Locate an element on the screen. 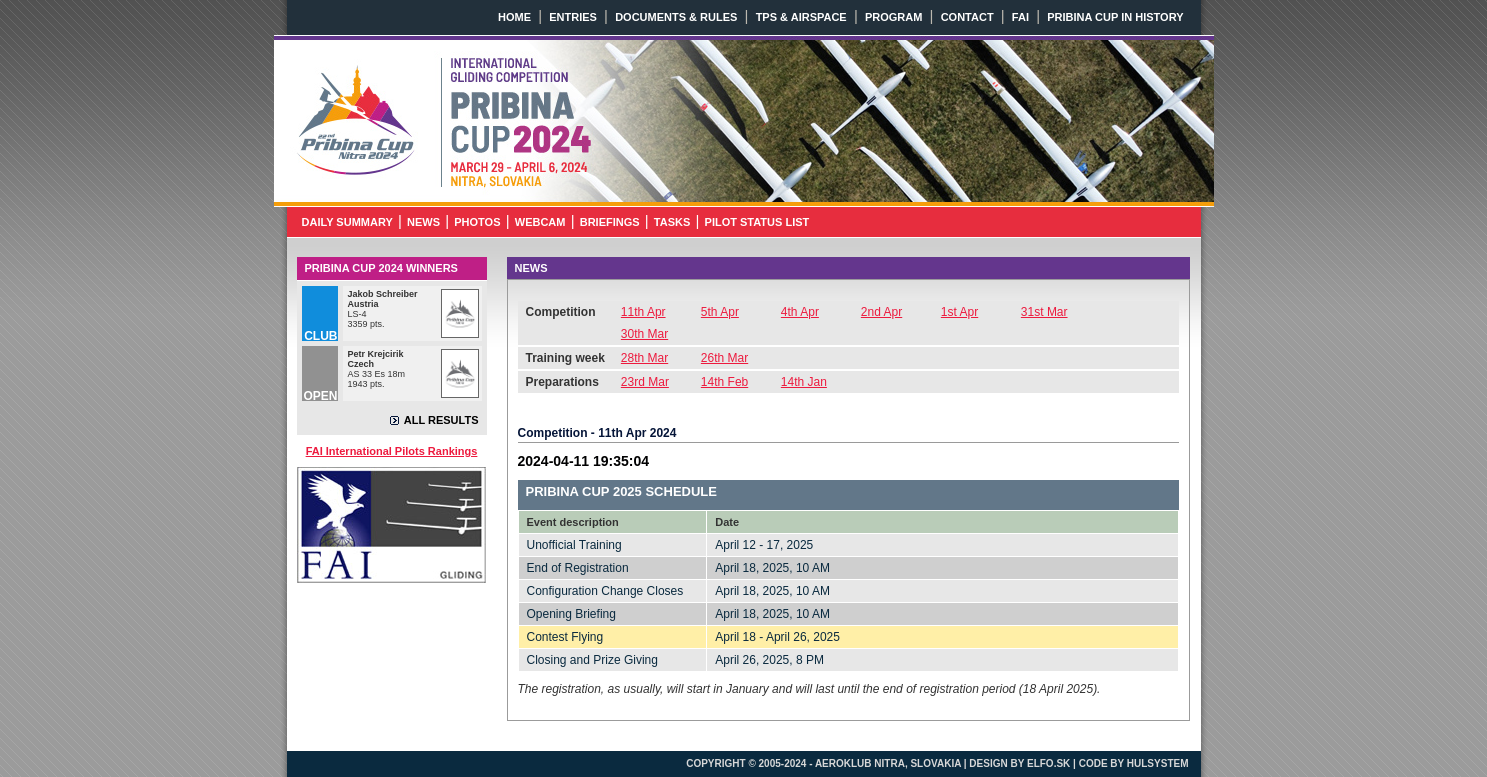 The image size is (1487, 777). 30th Mar is located at coordinates (644, 334).